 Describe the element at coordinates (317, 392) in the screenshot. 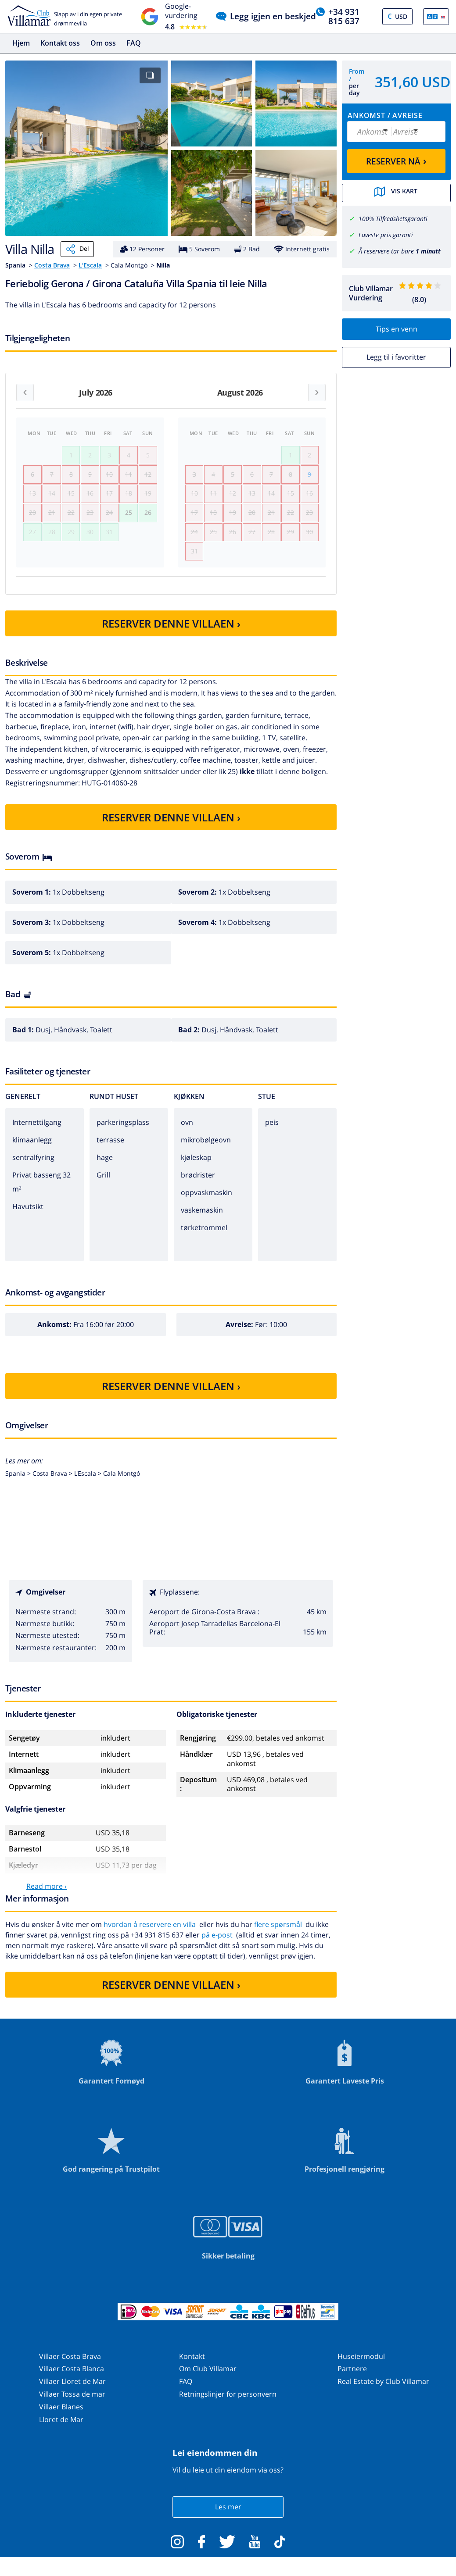

I see `[Next month]` at that location.